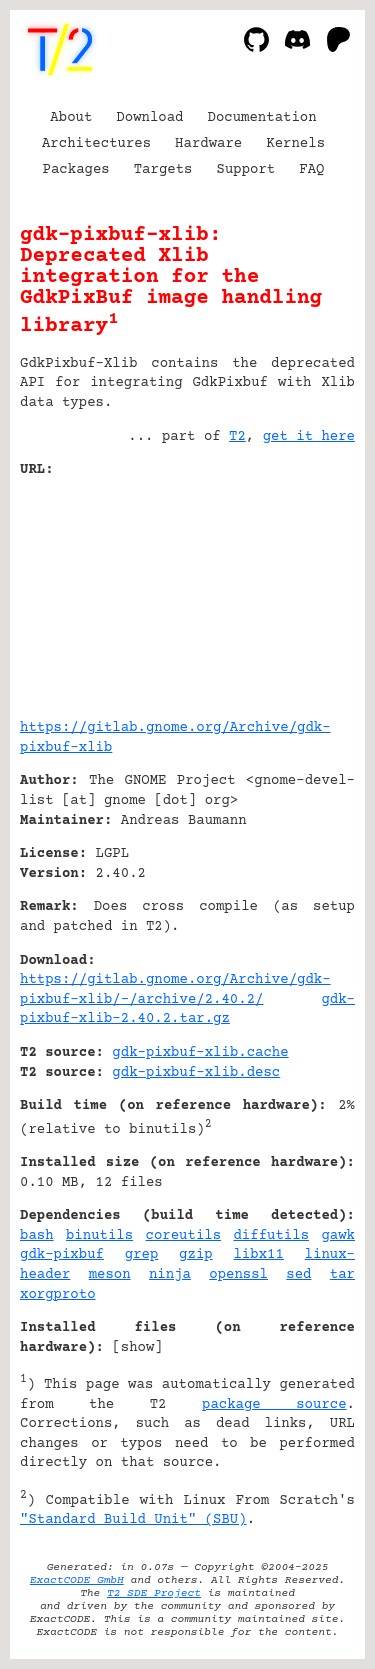 This screenshot has height=1669, width=375. I want to click on grep, so click(142, 1255).